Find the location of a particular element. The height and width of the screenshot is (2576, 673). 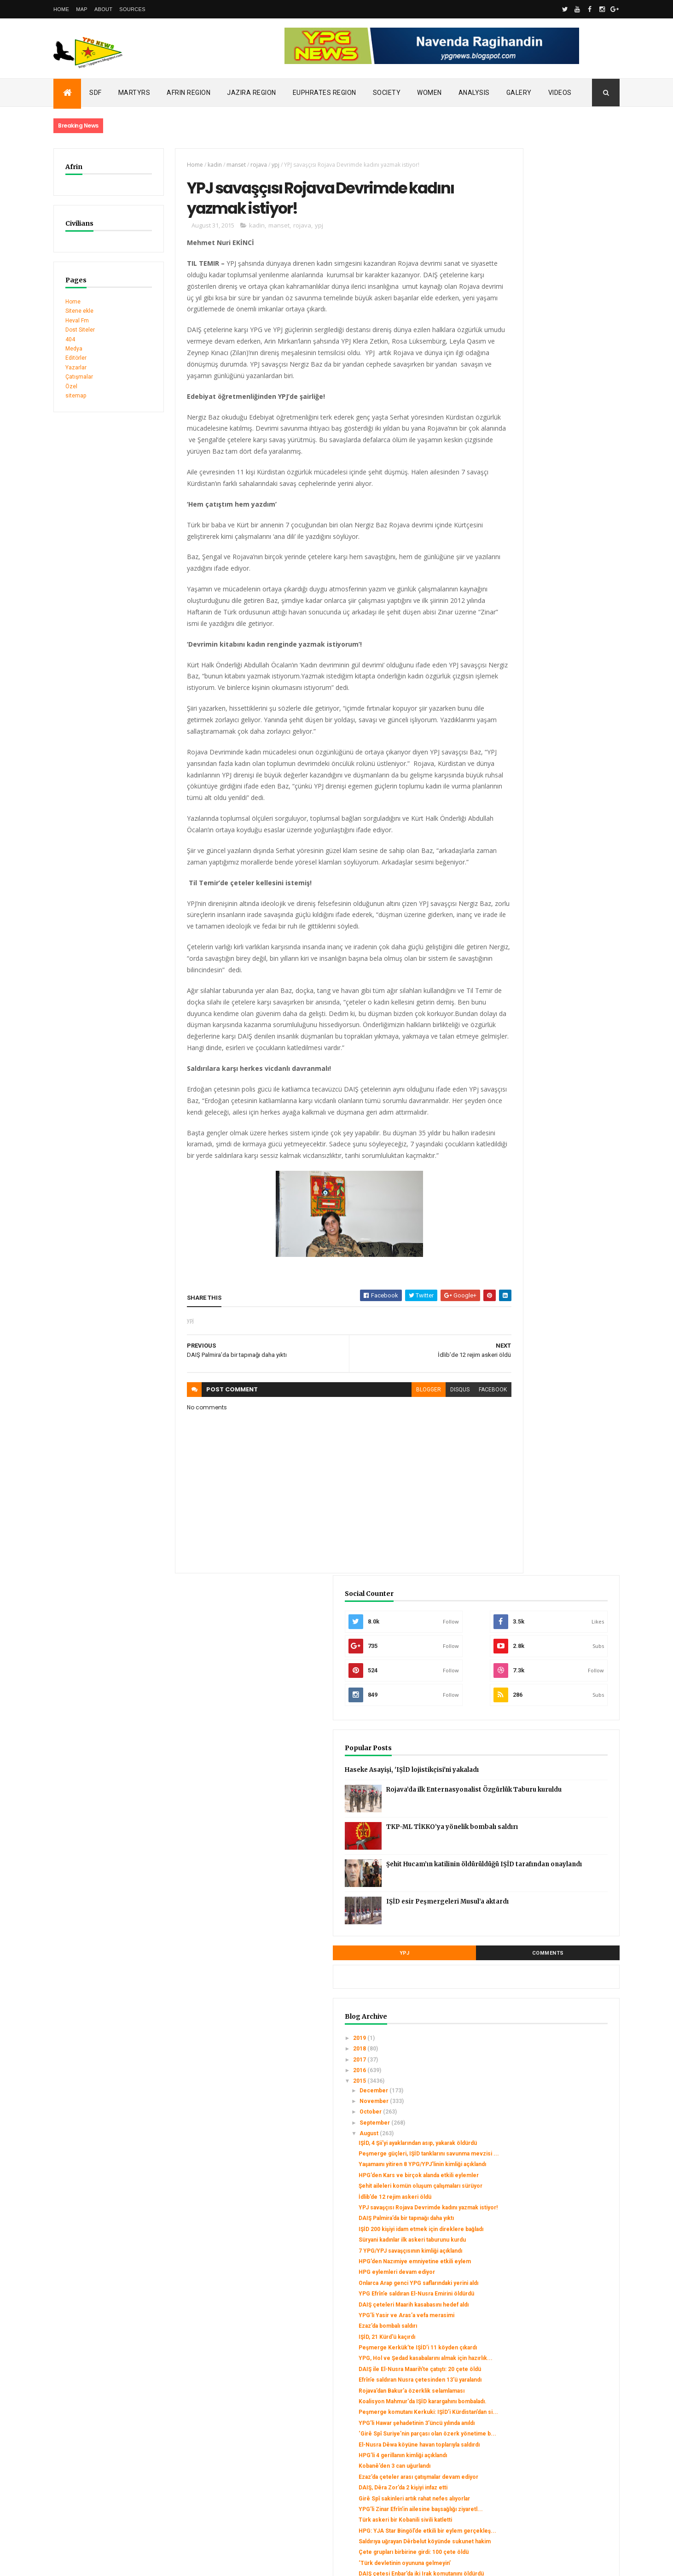

مرتزقة داعش تفجر معبد بعل شمين is located at coordinates (546, 1913).